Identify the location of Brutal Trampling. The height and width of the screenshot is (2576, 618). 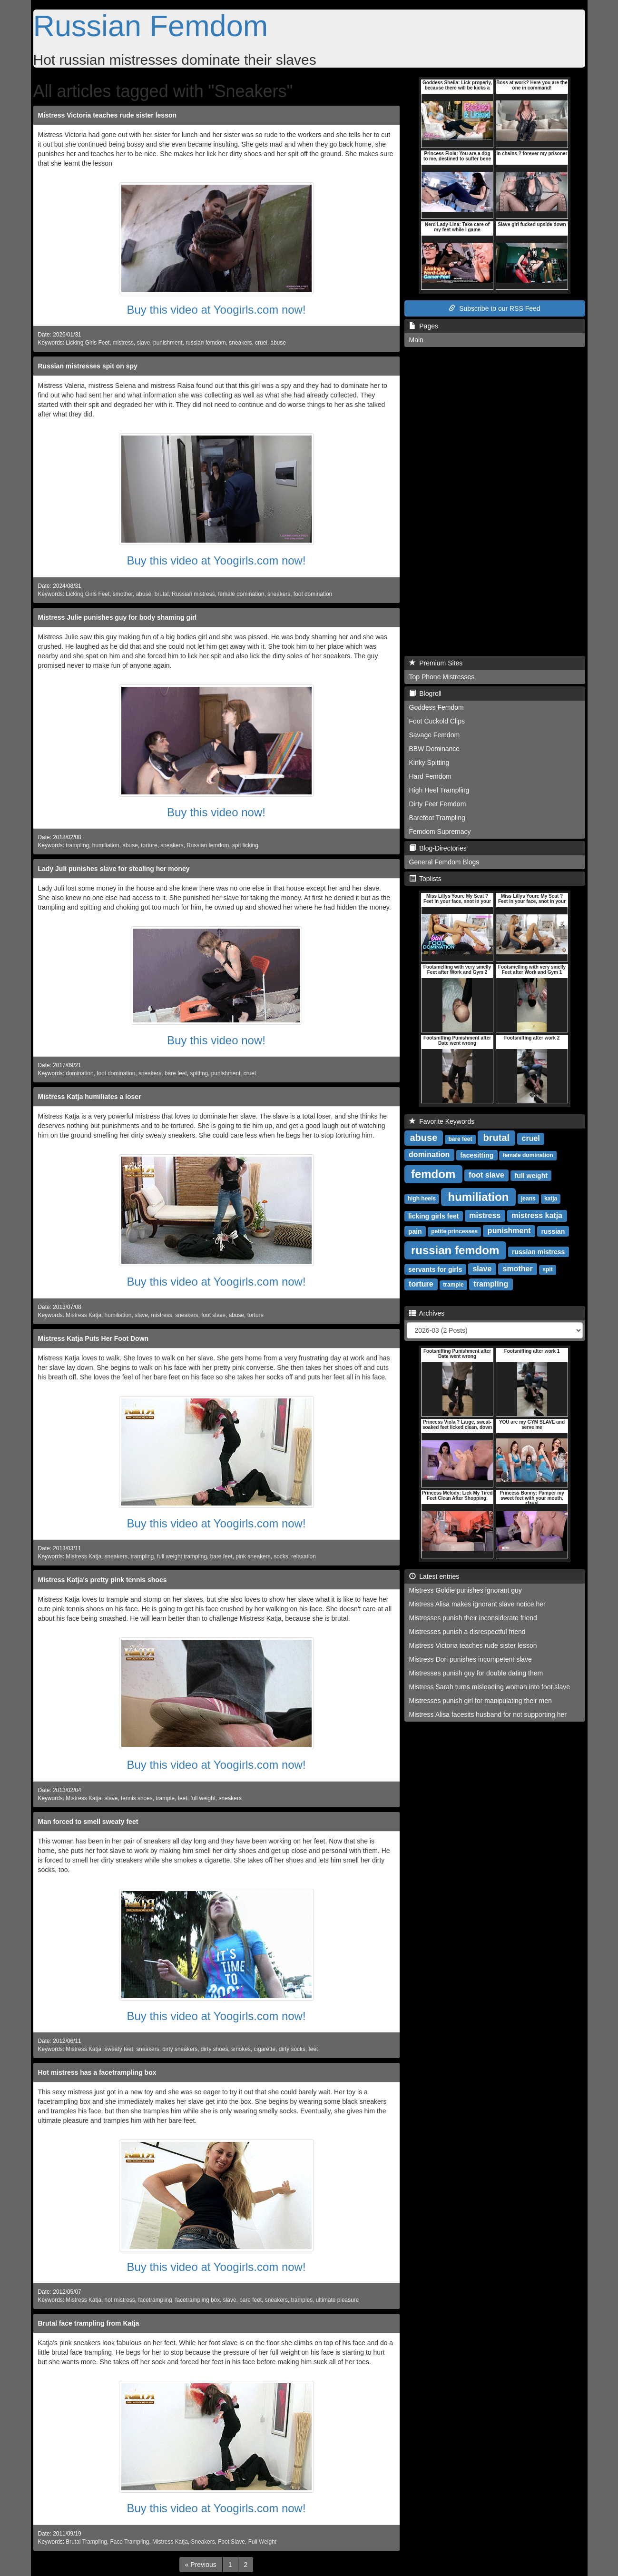
(86, 2541).